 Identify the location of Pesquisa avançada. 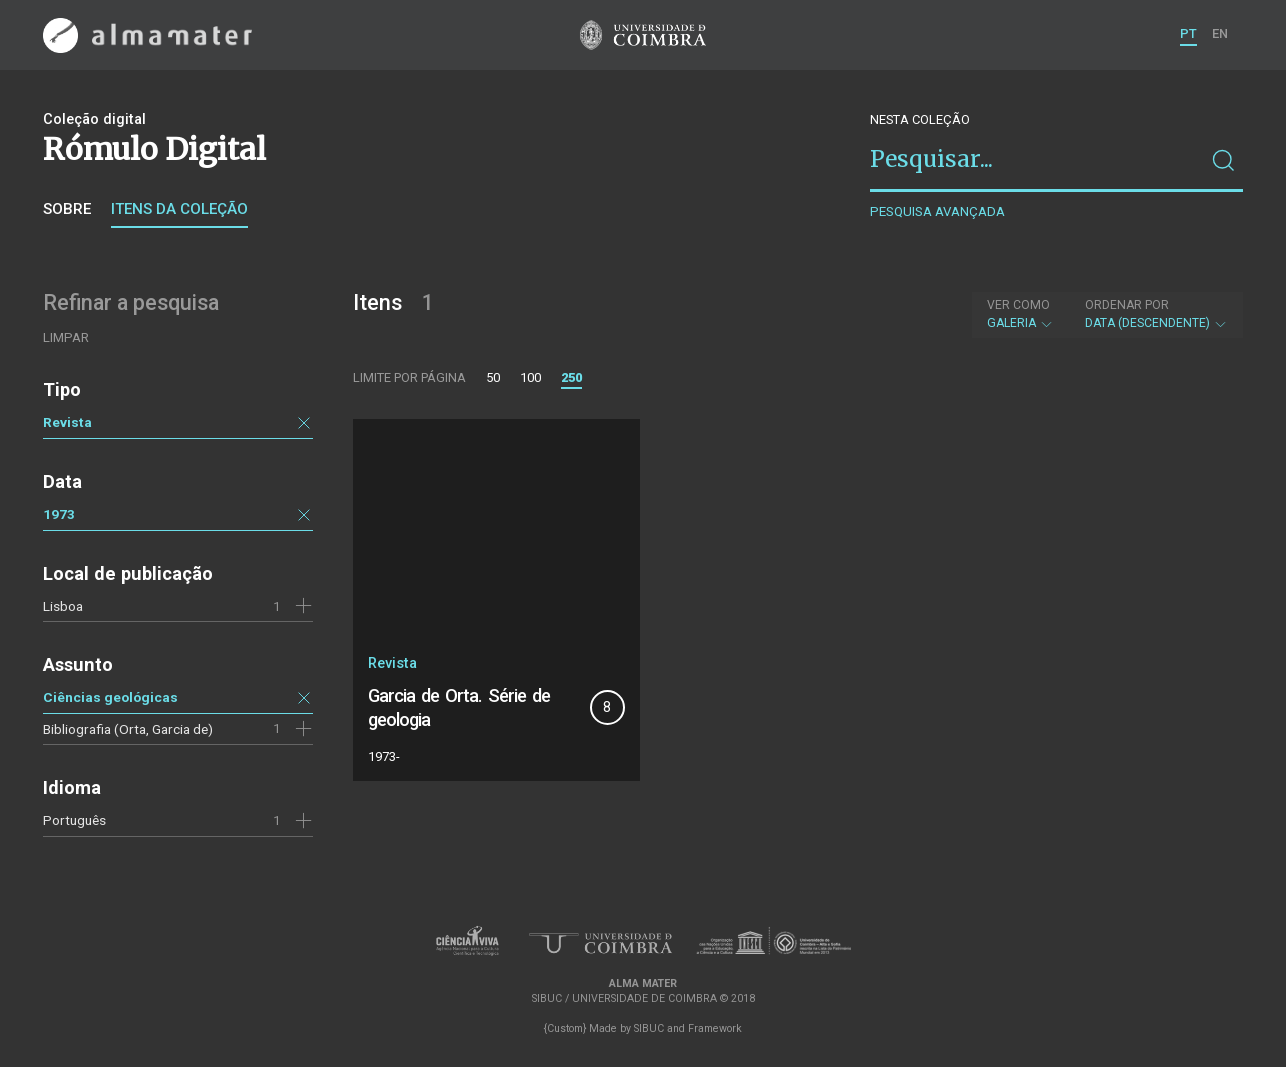
(937, 211).